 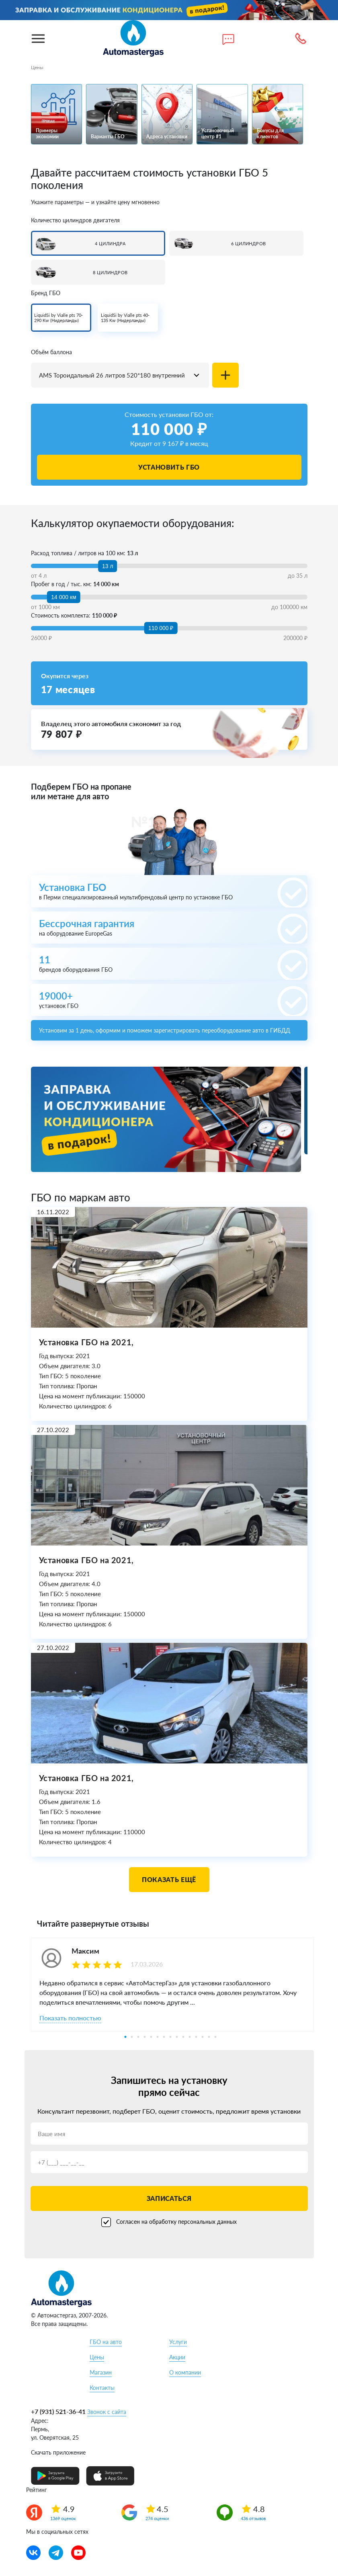 I want to click on 4 [tab], so click(x=144, y=2037).